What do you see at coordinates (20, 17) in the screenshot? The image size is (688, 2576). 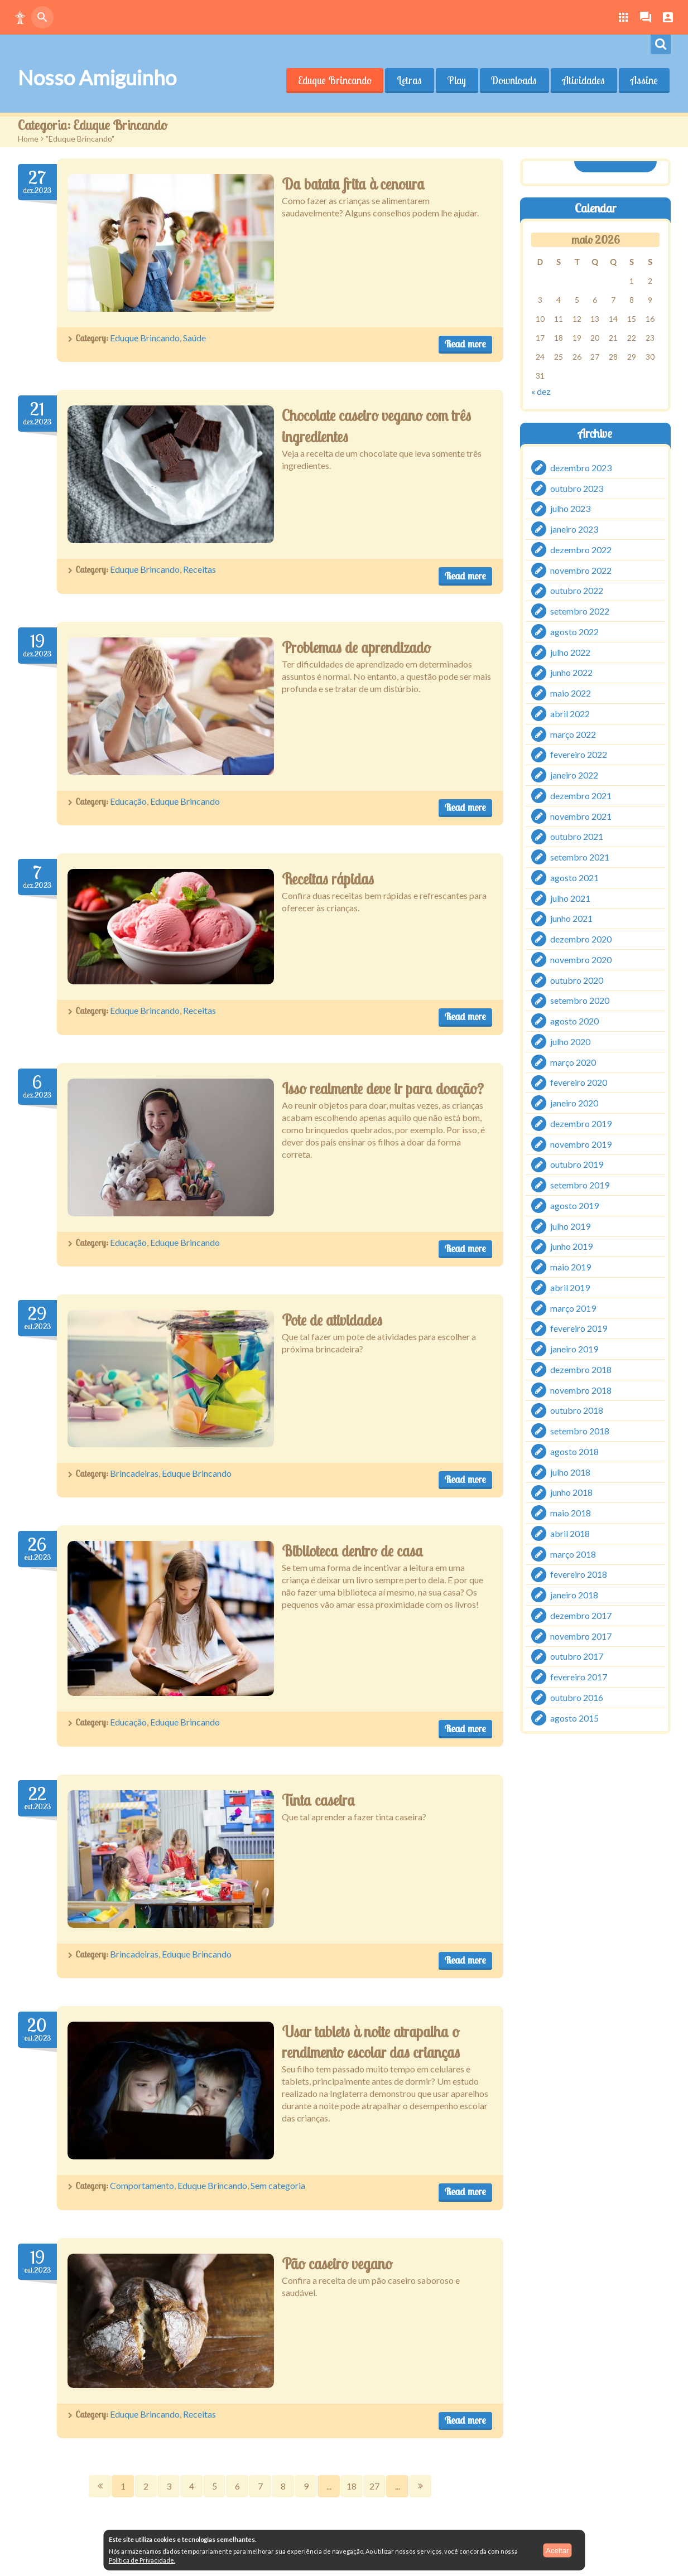 I see `[button]` at bounding box center [20, 17].